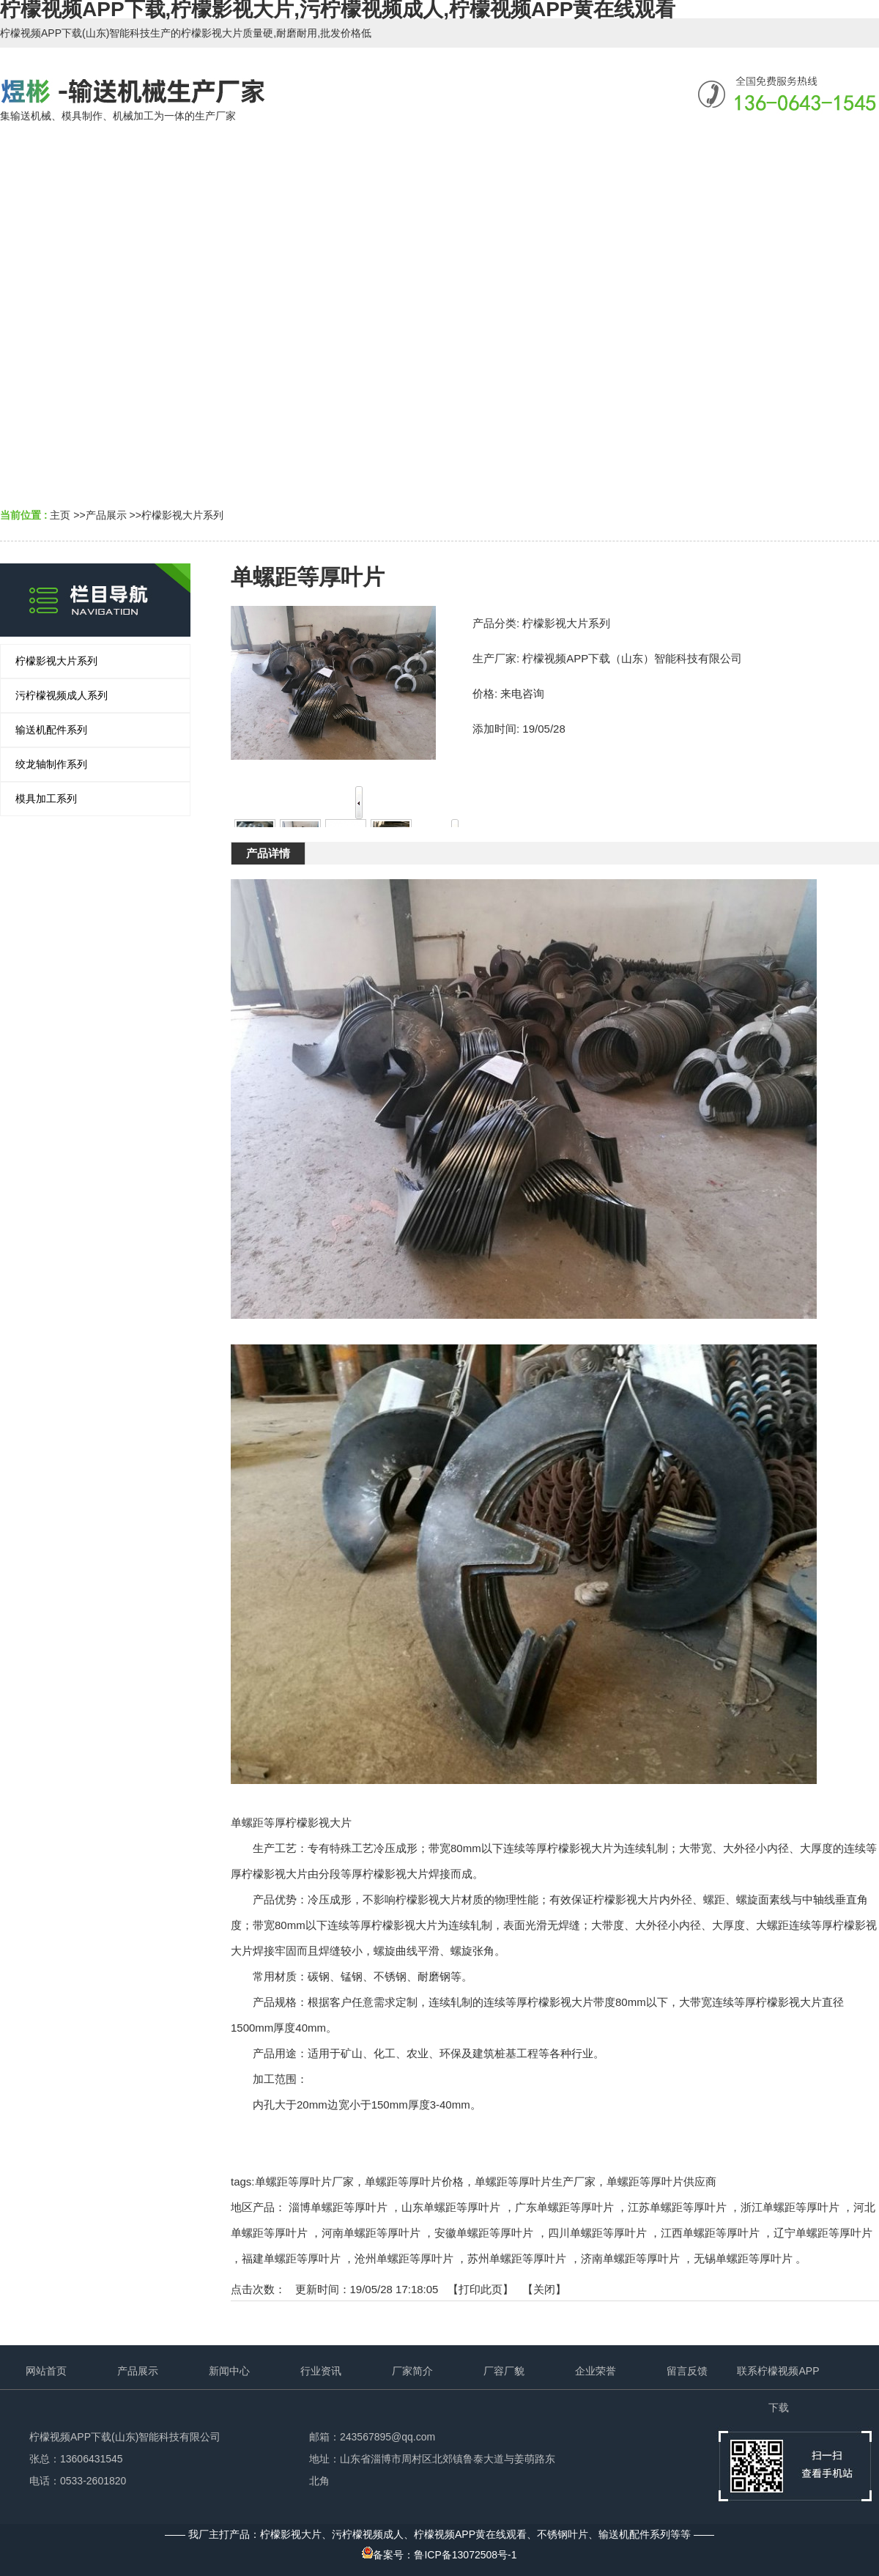 This screenshot has width=879, height=2576. Describe the element at coordinates (60, 515) in the screenshot. I see `主页` at that location.